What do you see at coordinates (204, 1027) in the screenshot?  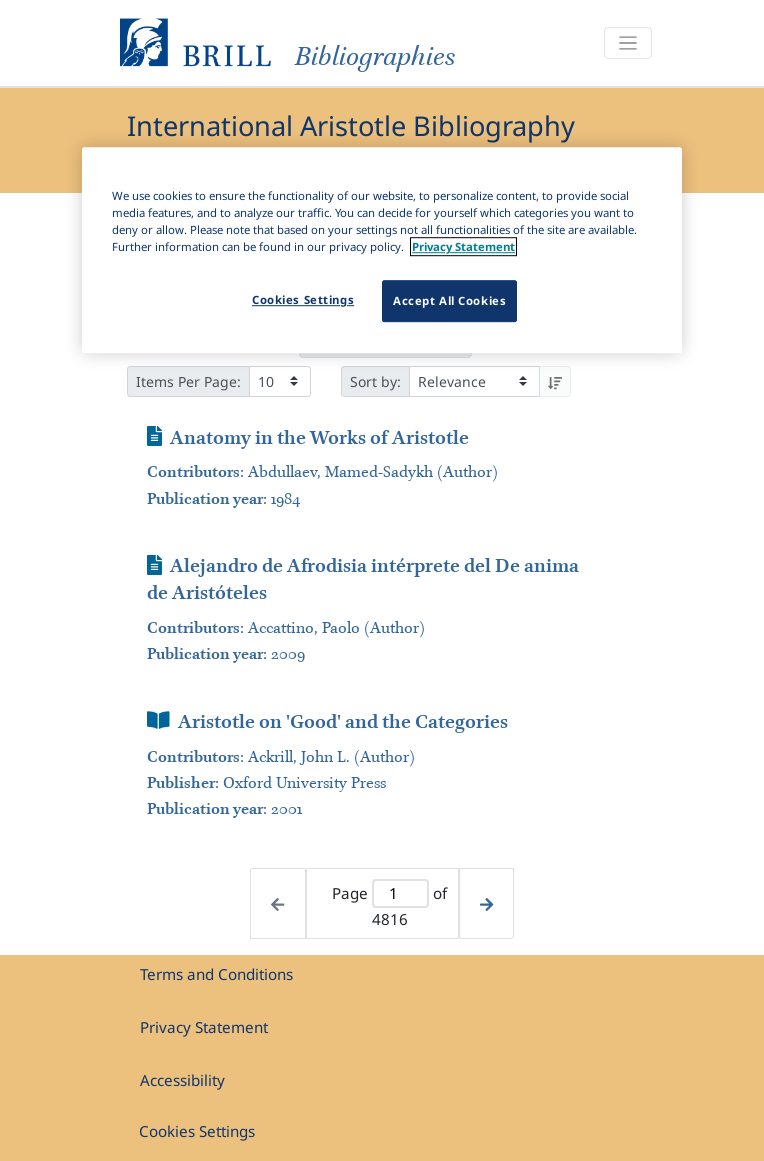 I see `Privacy Statement` at bounding box center [204, 1027].